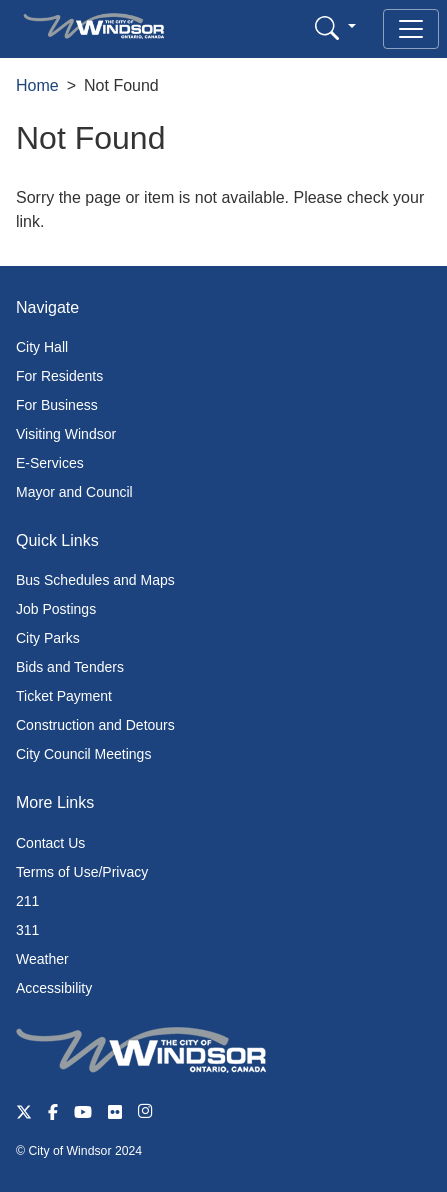  Describe the element at coordinates (48, 638) in the screenshot. I see `City Parks` at that location.